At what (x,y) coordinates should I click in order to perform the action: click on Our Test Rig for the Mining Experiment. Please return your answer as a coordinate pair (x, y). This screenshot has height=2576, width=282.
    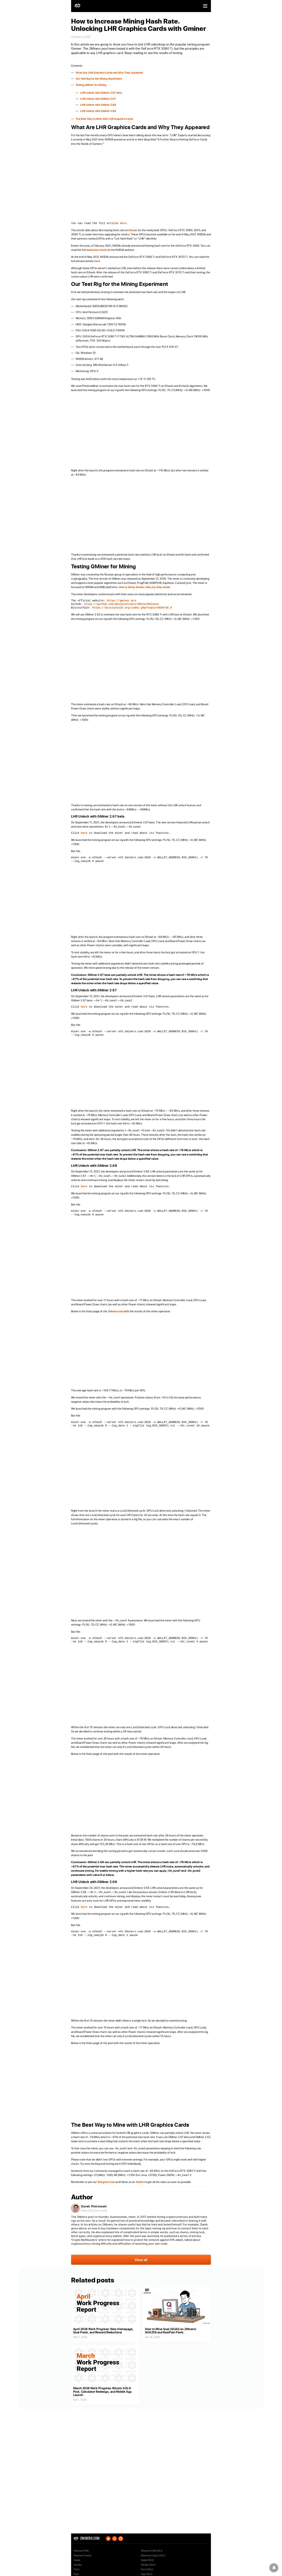
    Looking at the image, I should click on (101, 78).